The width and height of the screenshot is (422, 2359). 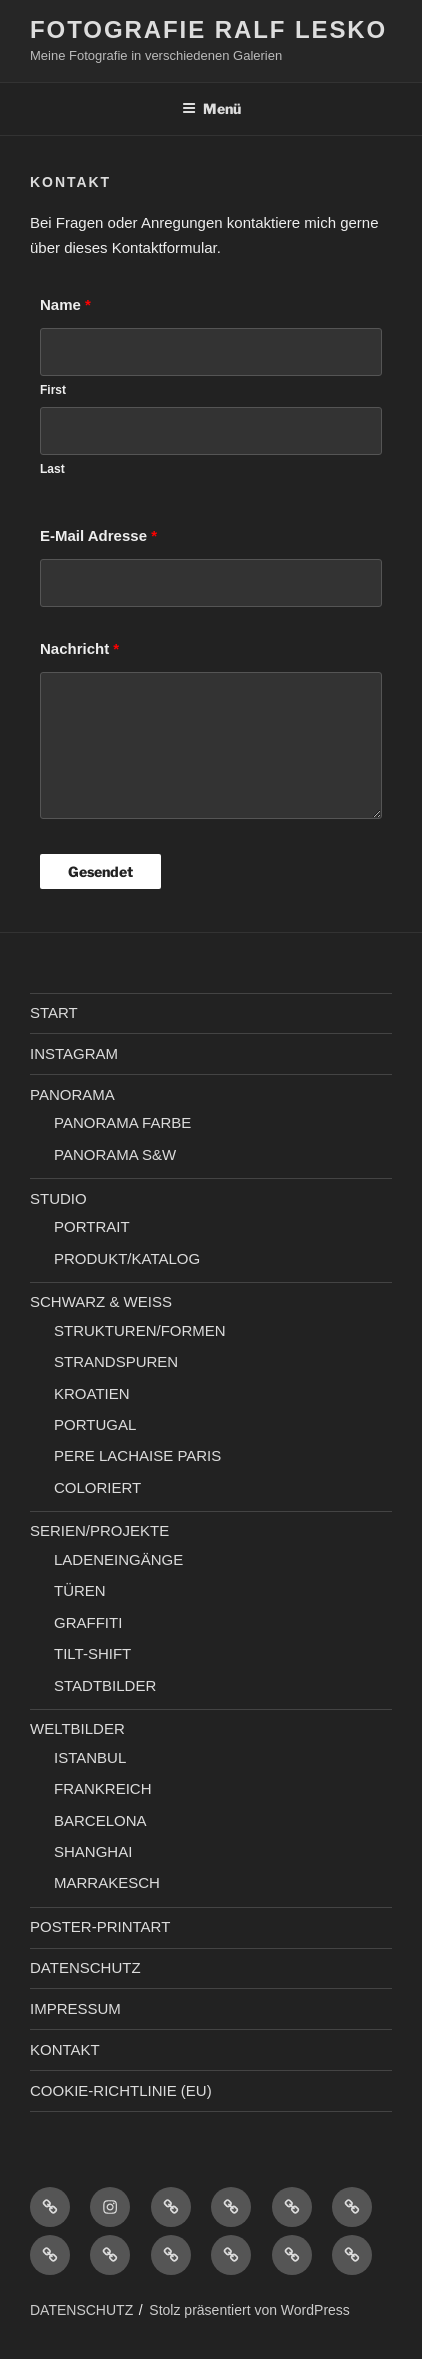 I want to click on STUDIO, so click(x=58, y=1198).